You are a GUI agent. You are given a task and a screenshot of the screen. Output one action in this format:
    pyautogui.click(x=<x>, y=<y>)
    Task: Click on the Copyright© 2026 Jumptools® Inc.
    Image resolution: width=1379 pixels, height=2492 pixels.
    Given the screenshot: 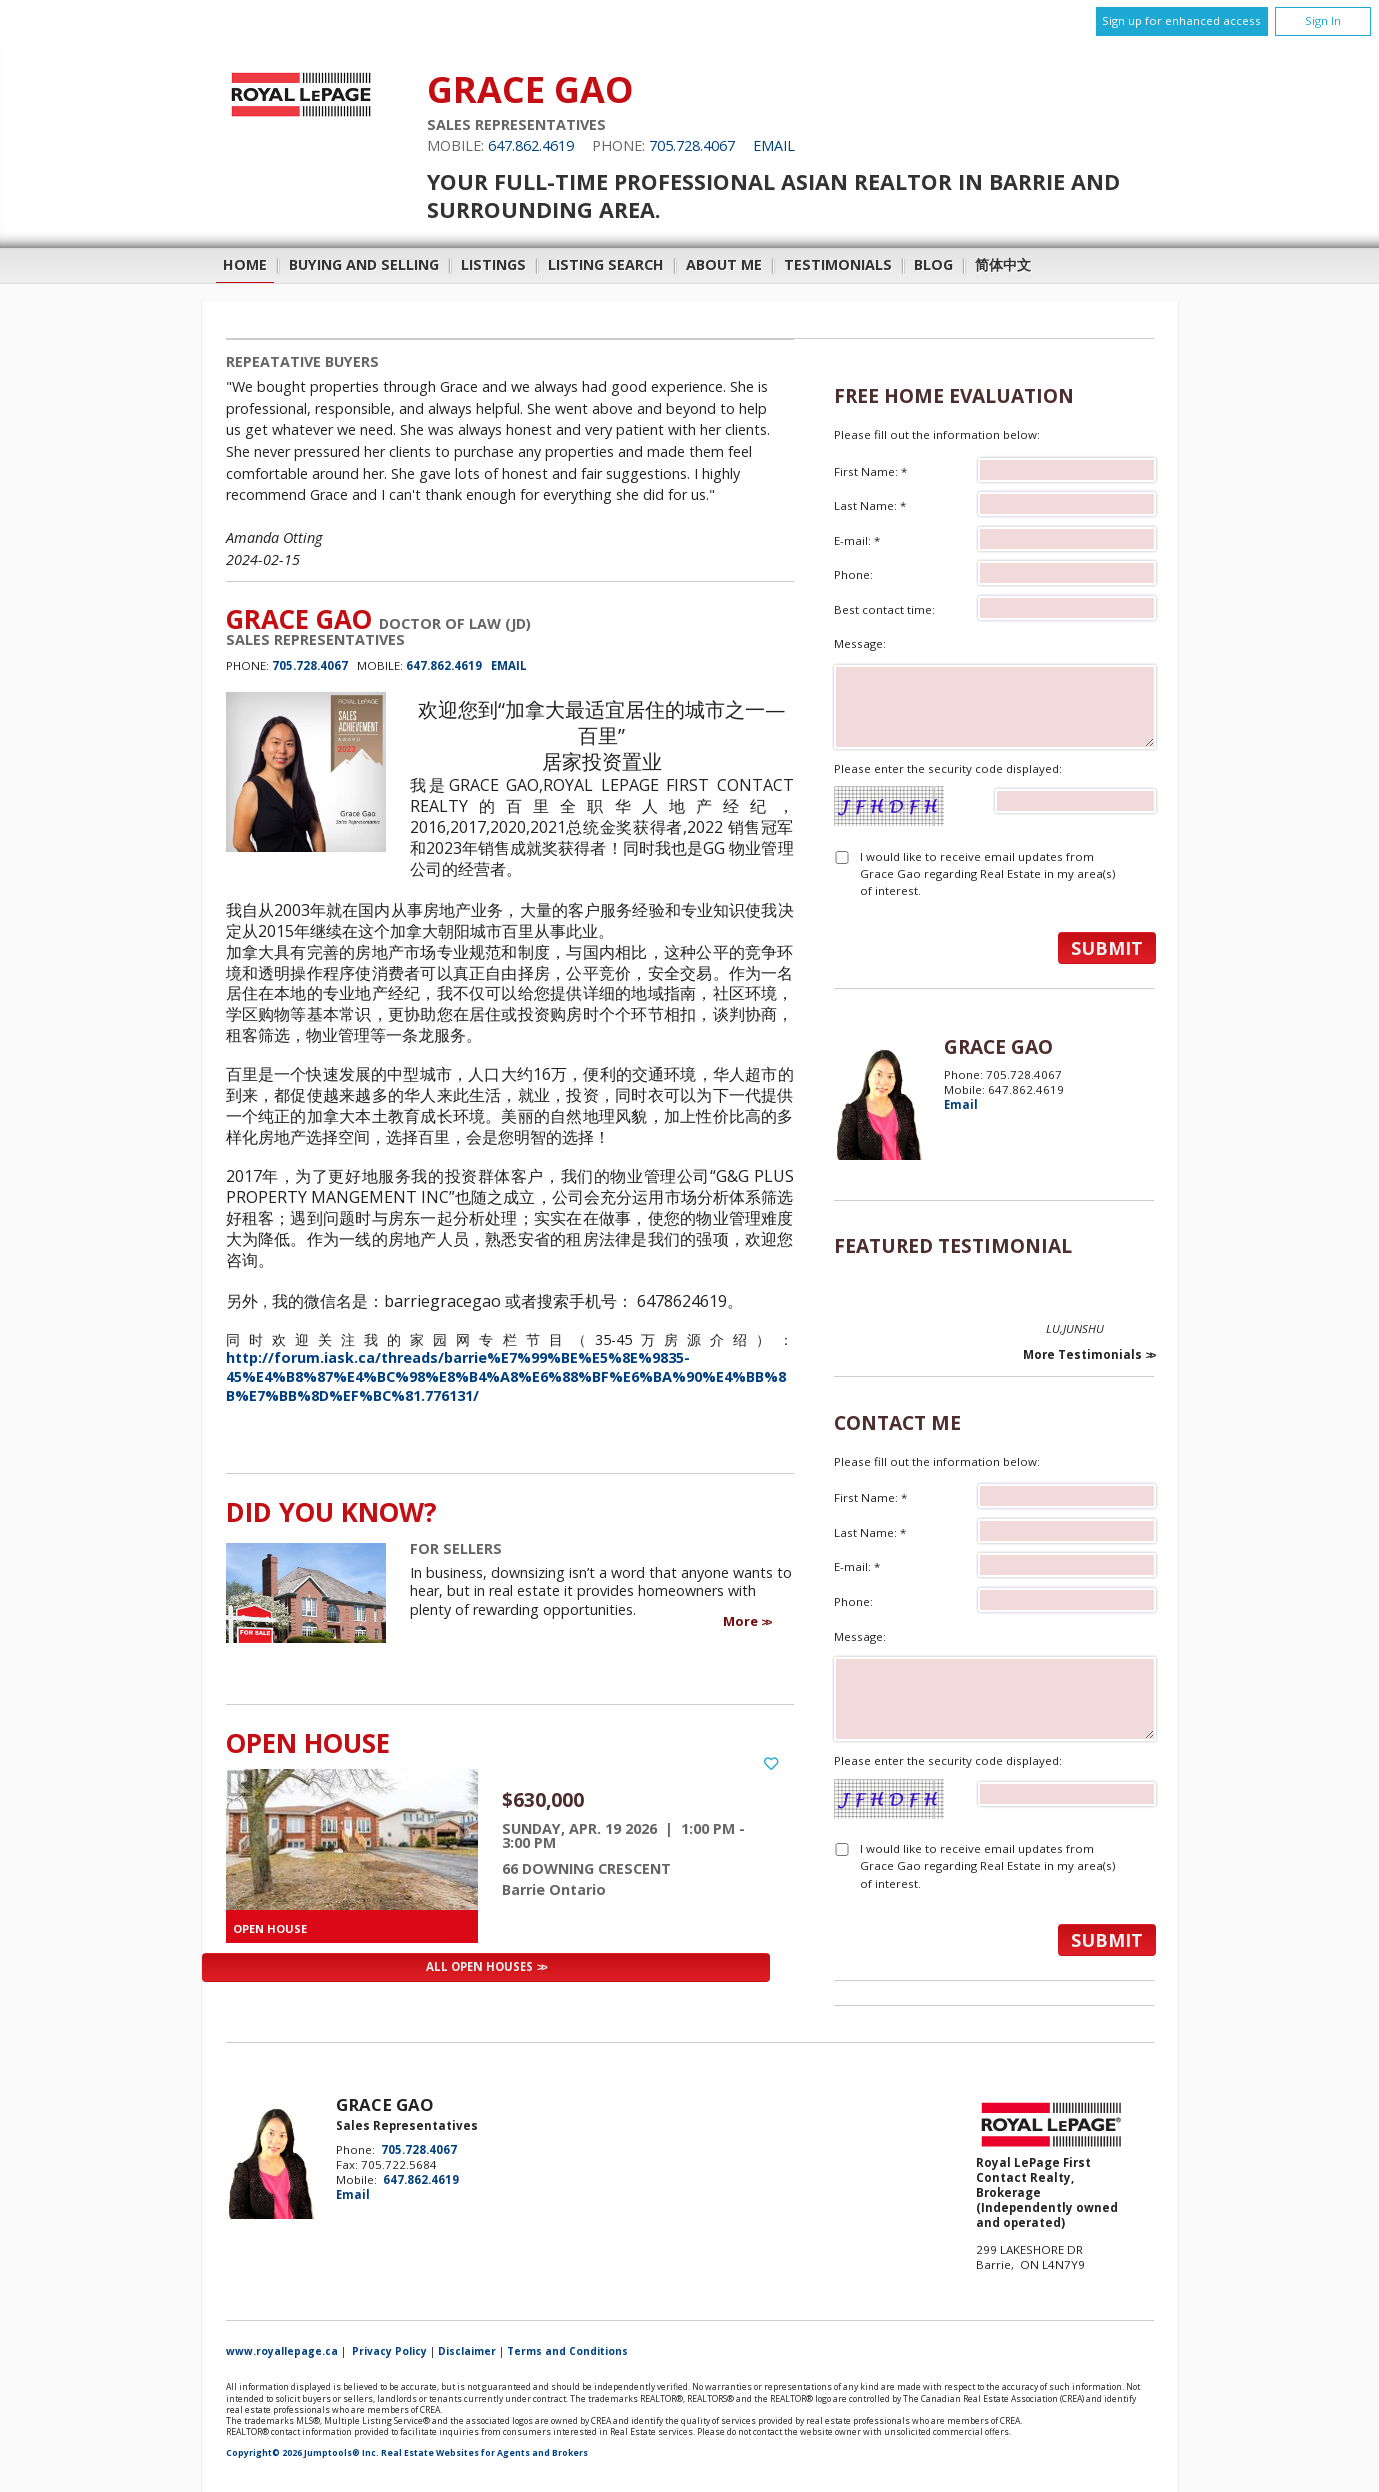 What is the action you would take?
    pyautogui.click(x=302, y=2453)
    